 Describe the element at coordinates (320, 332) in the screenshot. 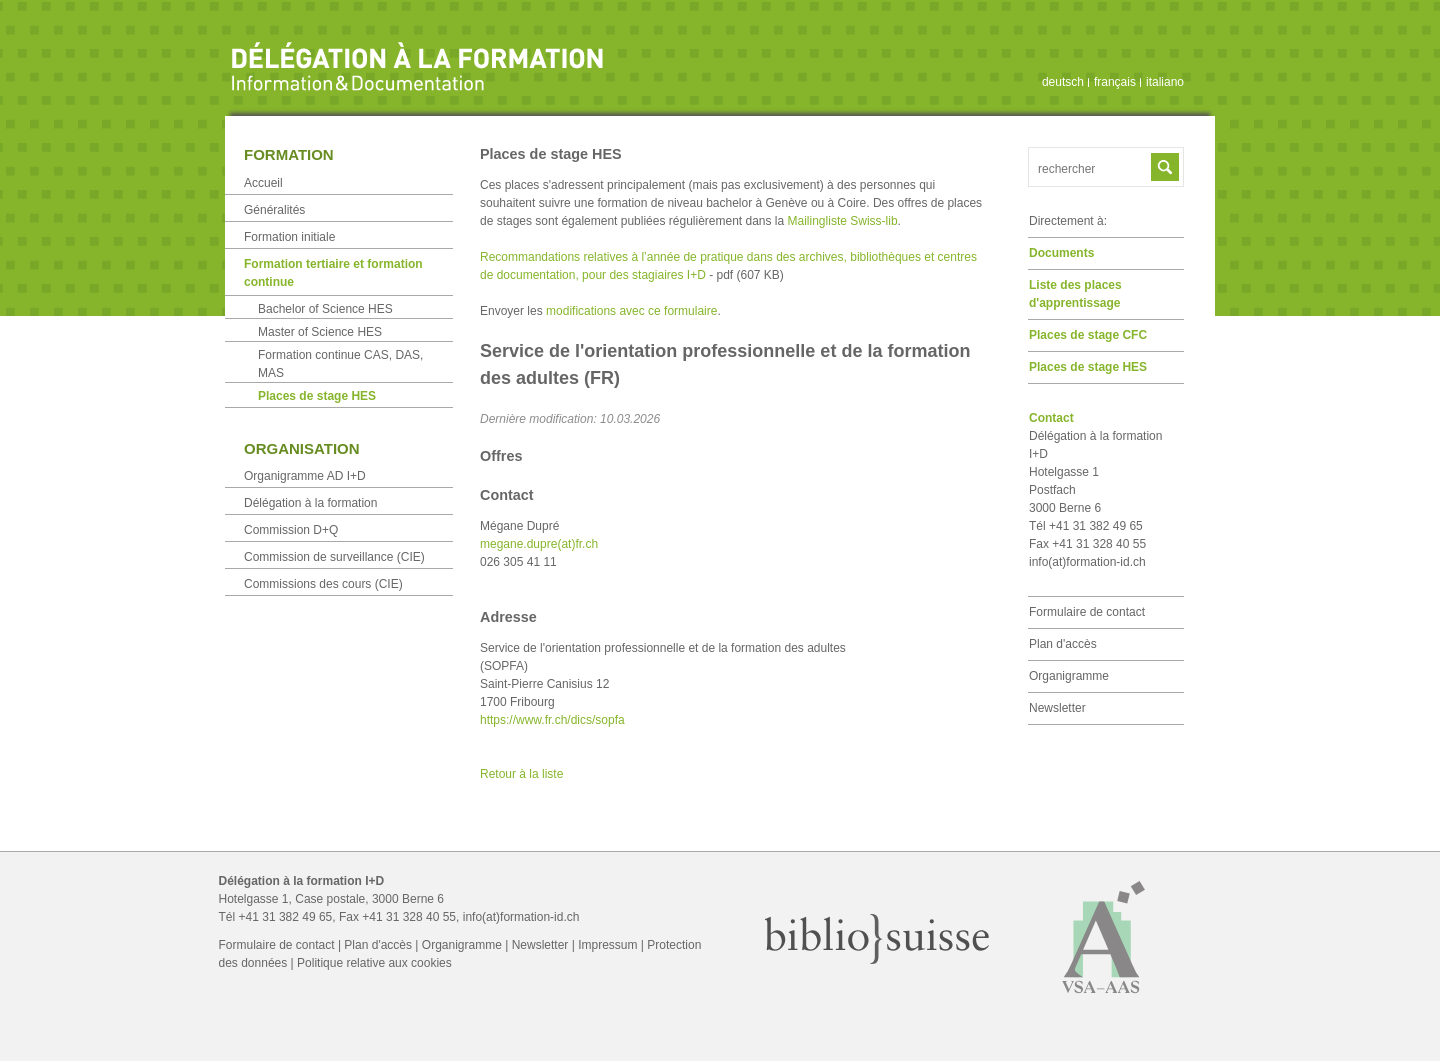

I see `Master of Science HES` at that location.